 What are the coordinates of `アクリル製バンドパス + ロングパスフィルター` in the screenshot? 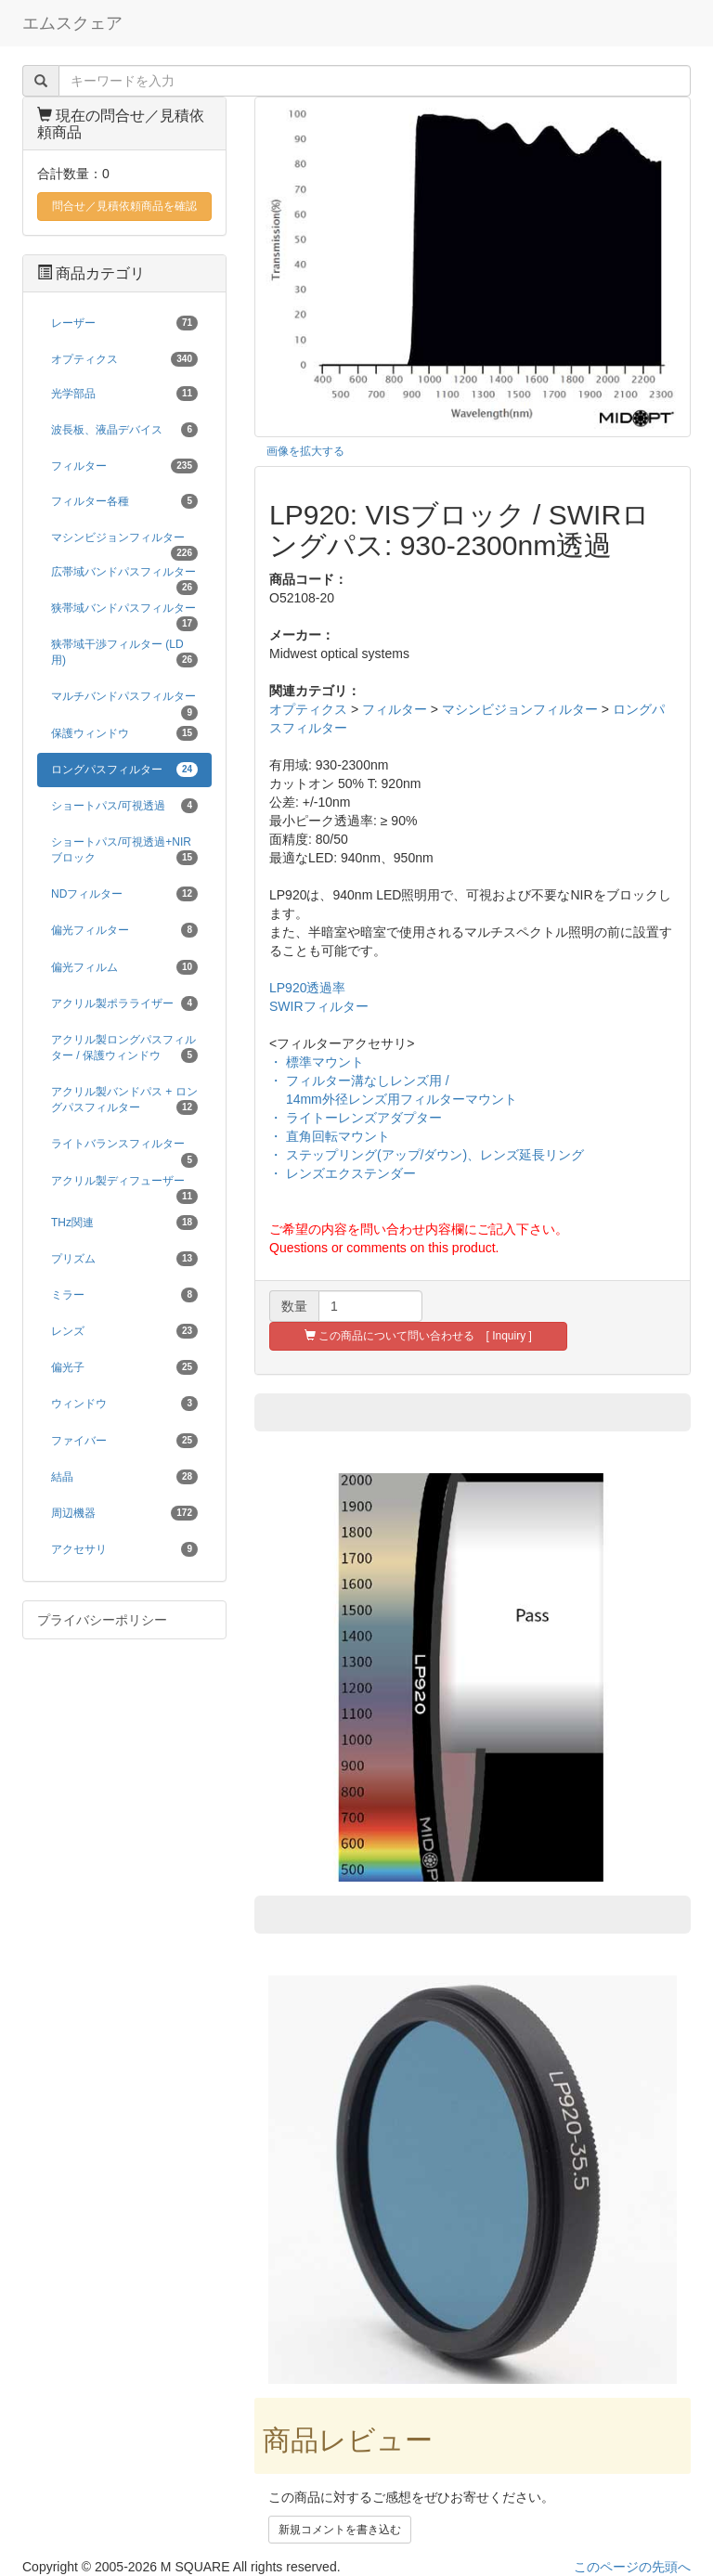 It's located at (124, 1100).